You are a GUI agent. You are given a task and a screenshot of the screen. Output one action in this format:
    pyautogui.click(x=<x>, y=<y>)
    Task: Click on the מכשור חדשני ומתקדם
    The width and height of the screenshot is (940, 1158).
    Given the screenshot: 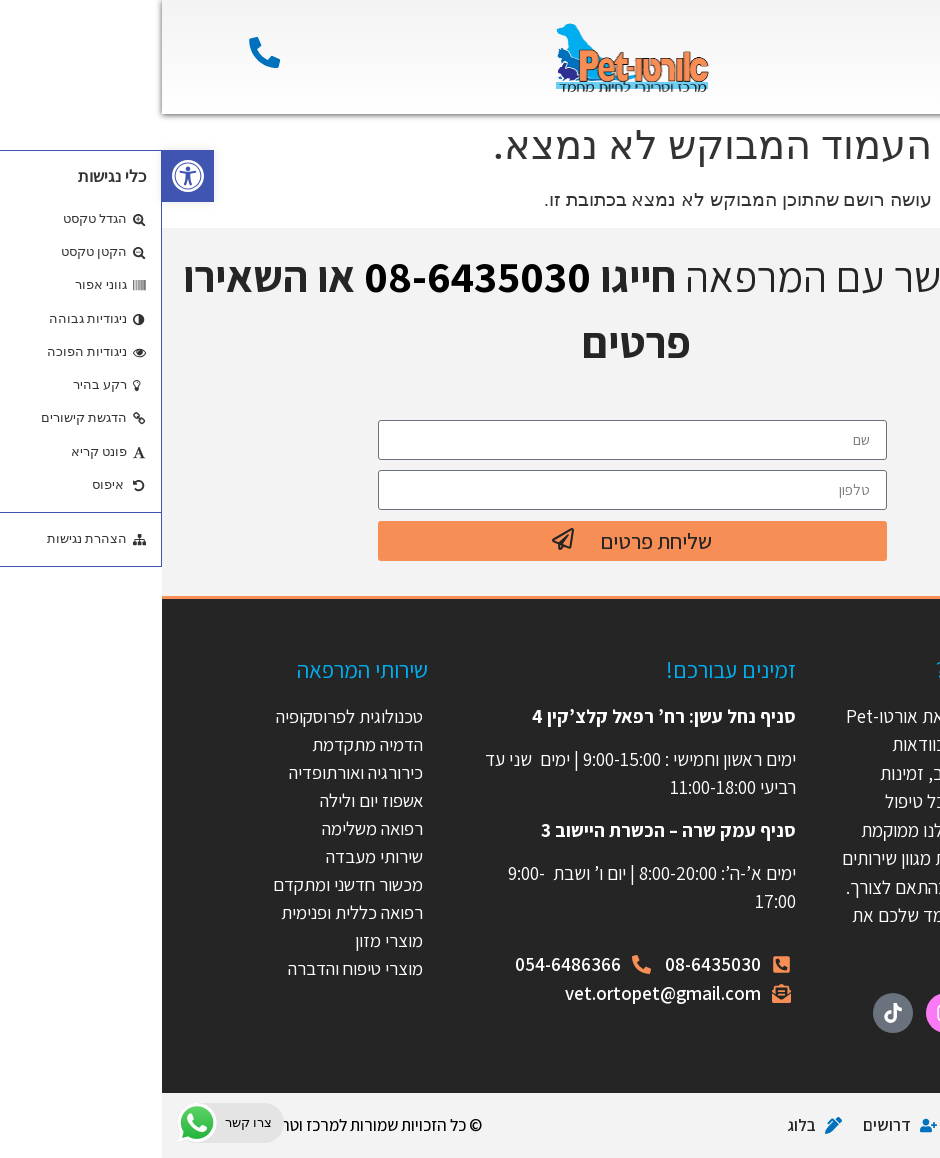 What is the action you would take?
    pyautogui.click(x=184, y=884)
    